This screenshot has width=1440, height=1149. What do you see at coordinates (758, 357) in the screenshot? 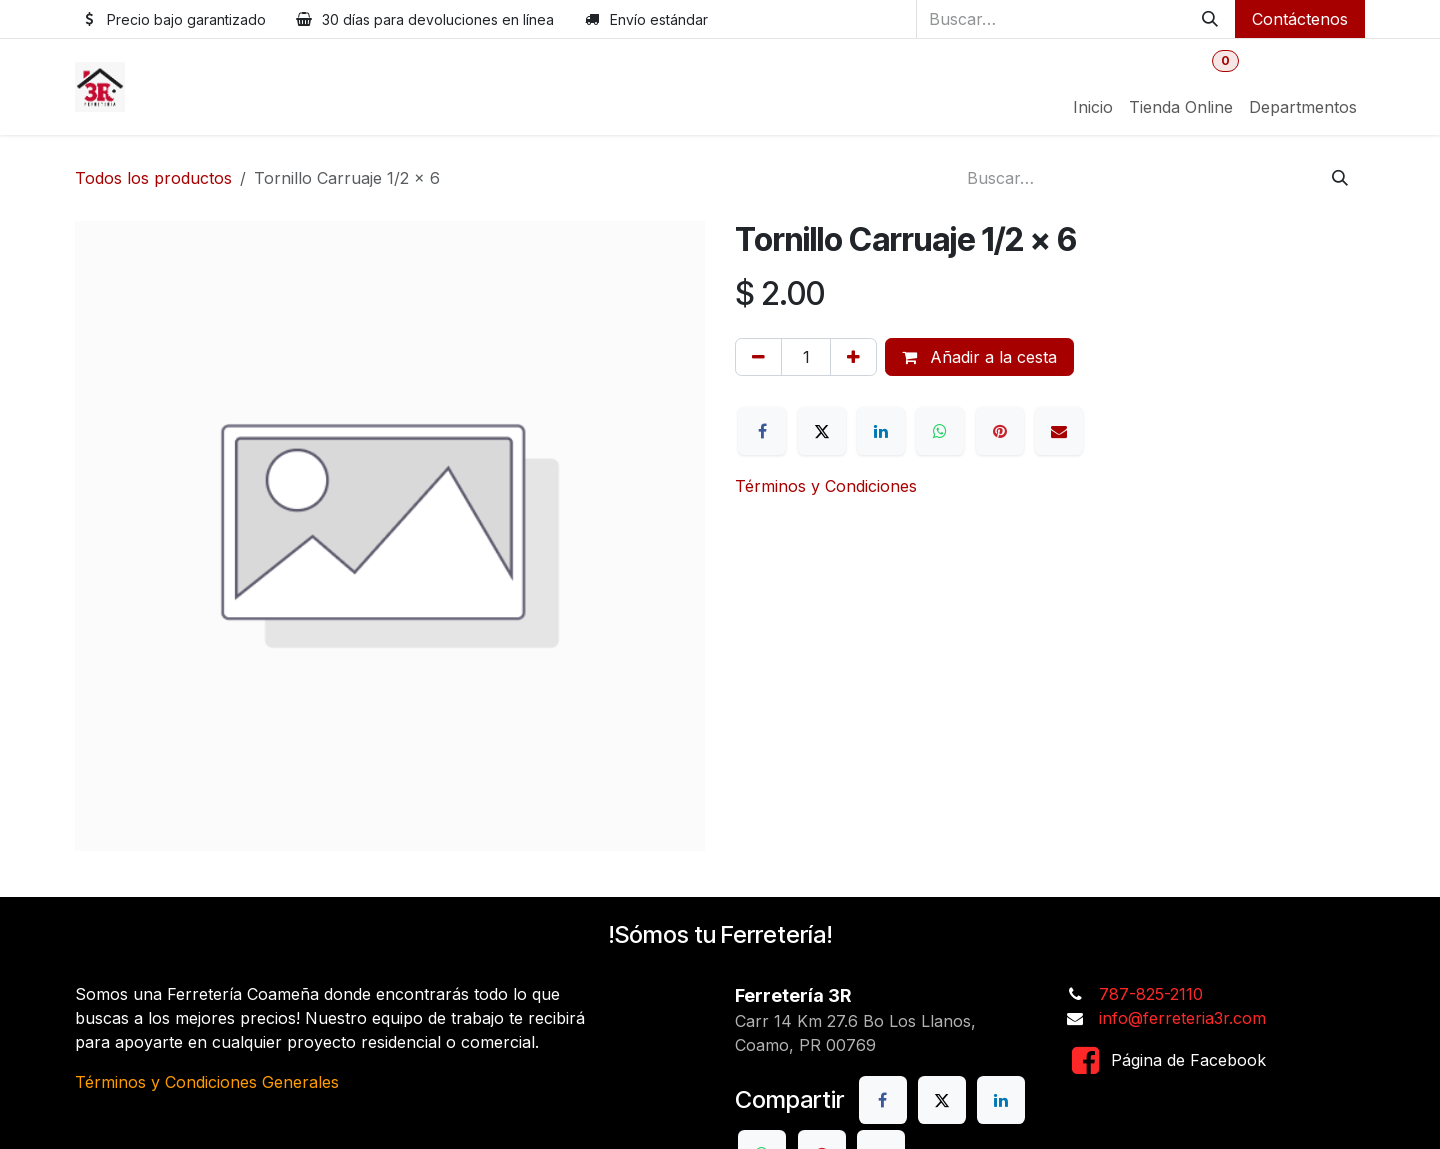
I see `[Eliminar uno]` at bounding box center [758, 357].